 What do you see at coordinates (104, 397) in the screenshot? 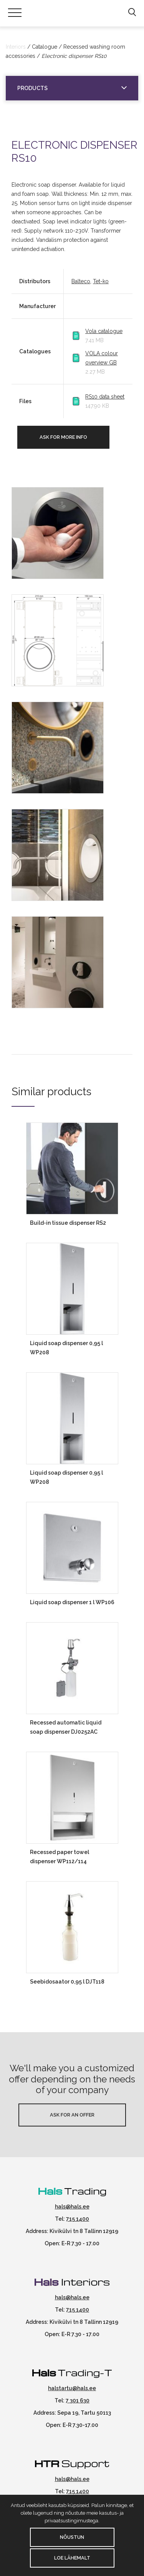
I see `RS10 data sheet` at bounding box center [104, 397].